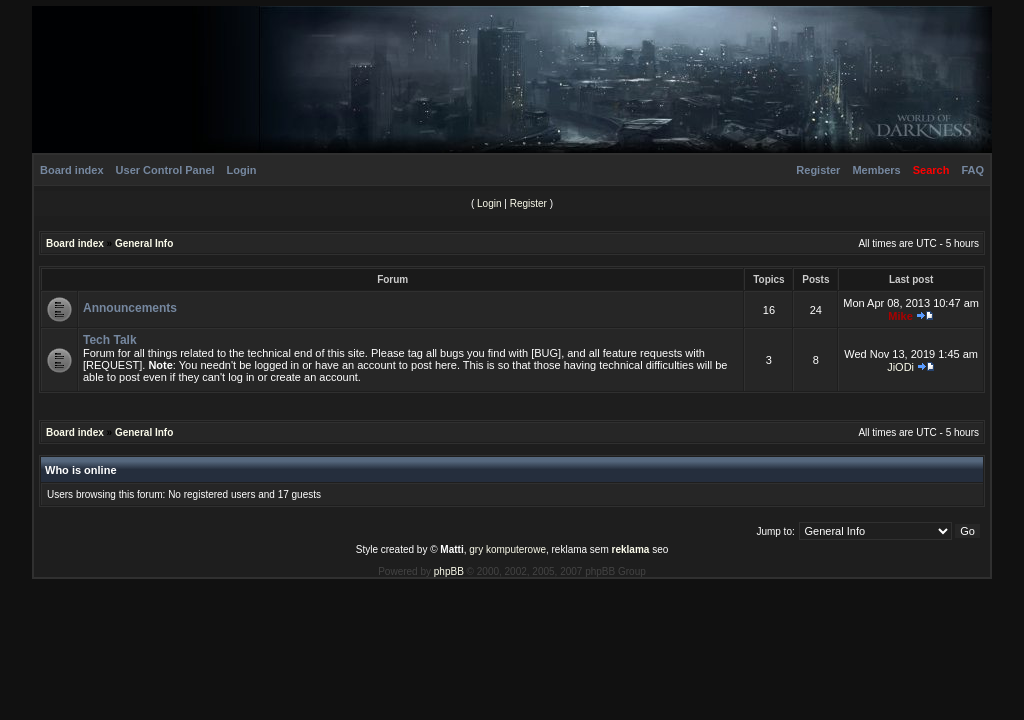  I want to click on reklama, so click(631, 549).